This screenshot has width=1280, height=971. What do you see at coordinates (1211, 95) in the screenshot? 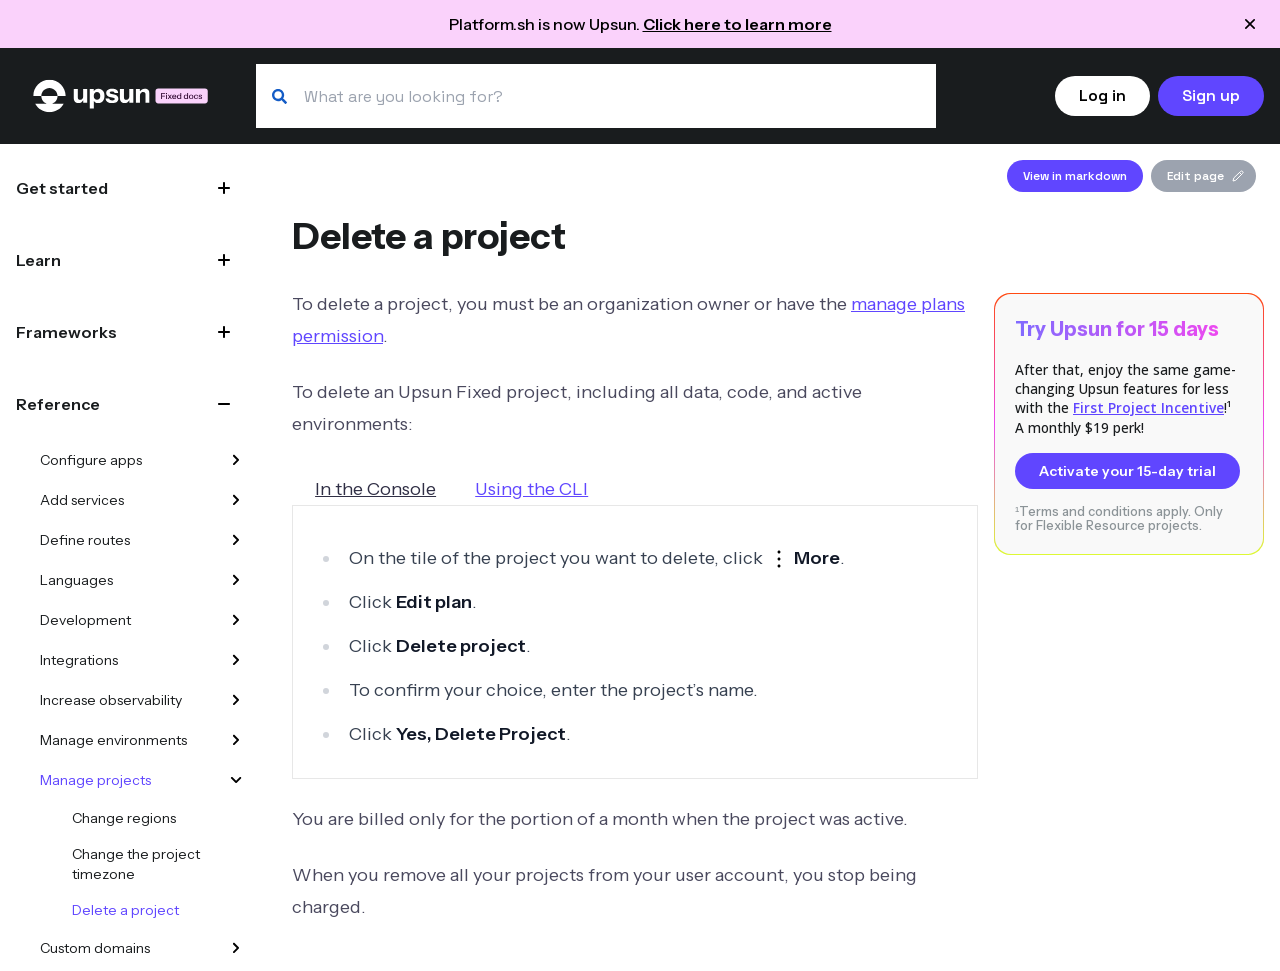
I see `Sign up` at bounding box center [1211, 95].